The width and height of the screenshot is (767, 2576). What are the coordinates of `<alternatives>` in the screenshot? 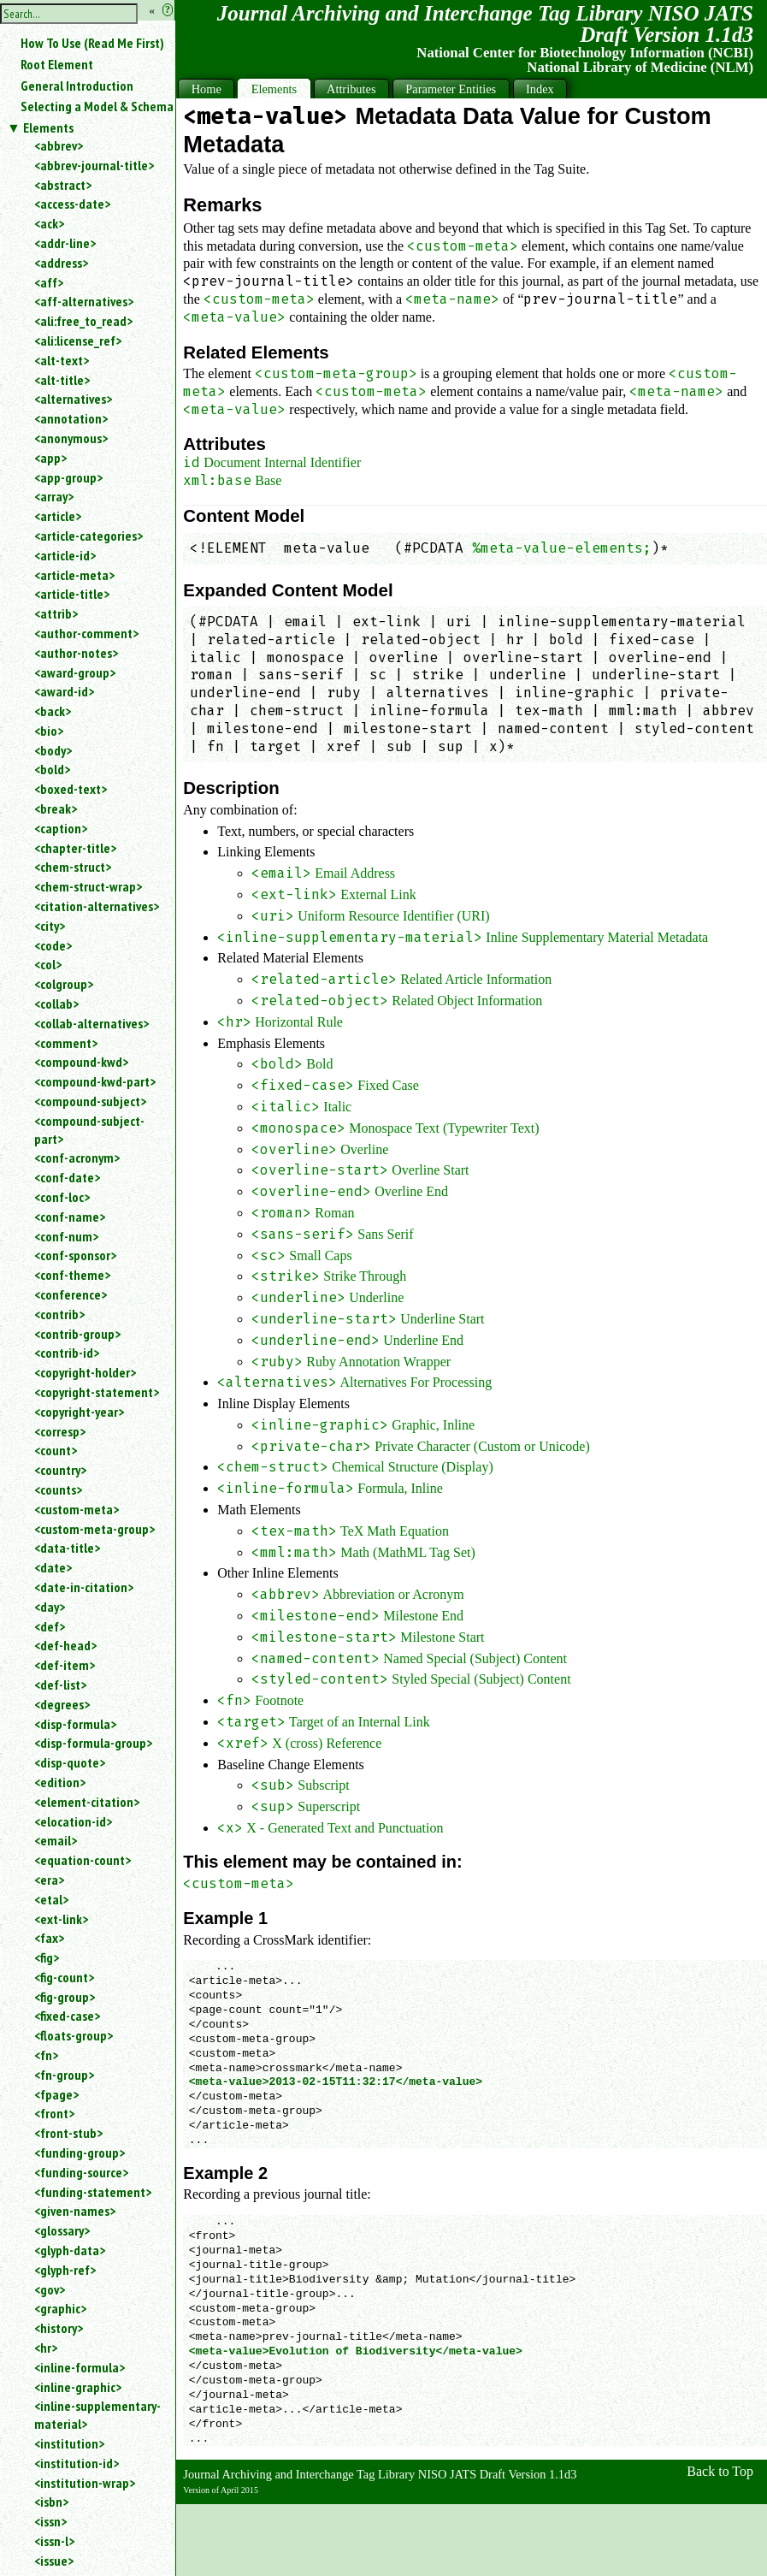 It's located at (73, 398).